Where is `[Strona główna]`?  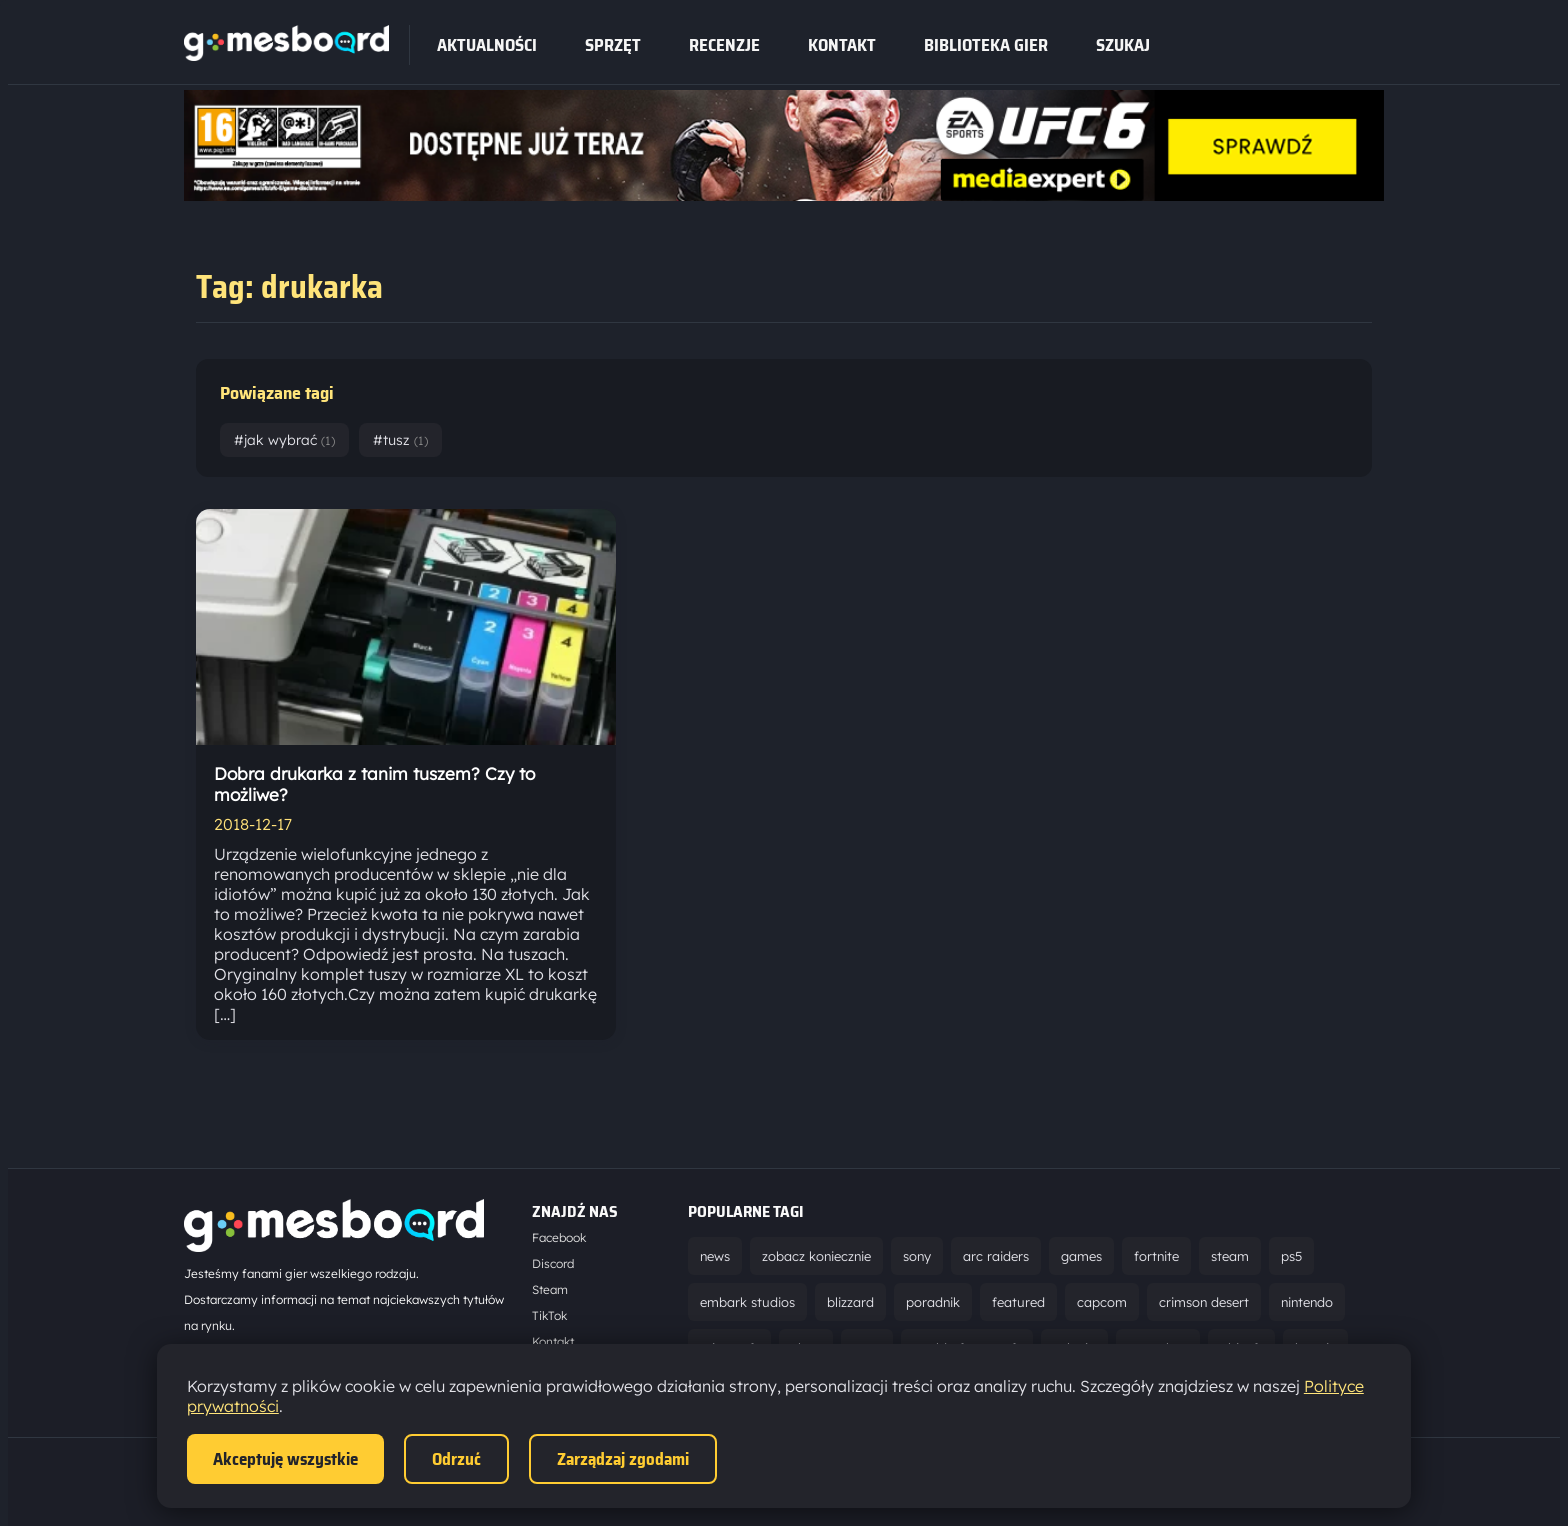
[Strona główna] is located at coordinates (286, 55).